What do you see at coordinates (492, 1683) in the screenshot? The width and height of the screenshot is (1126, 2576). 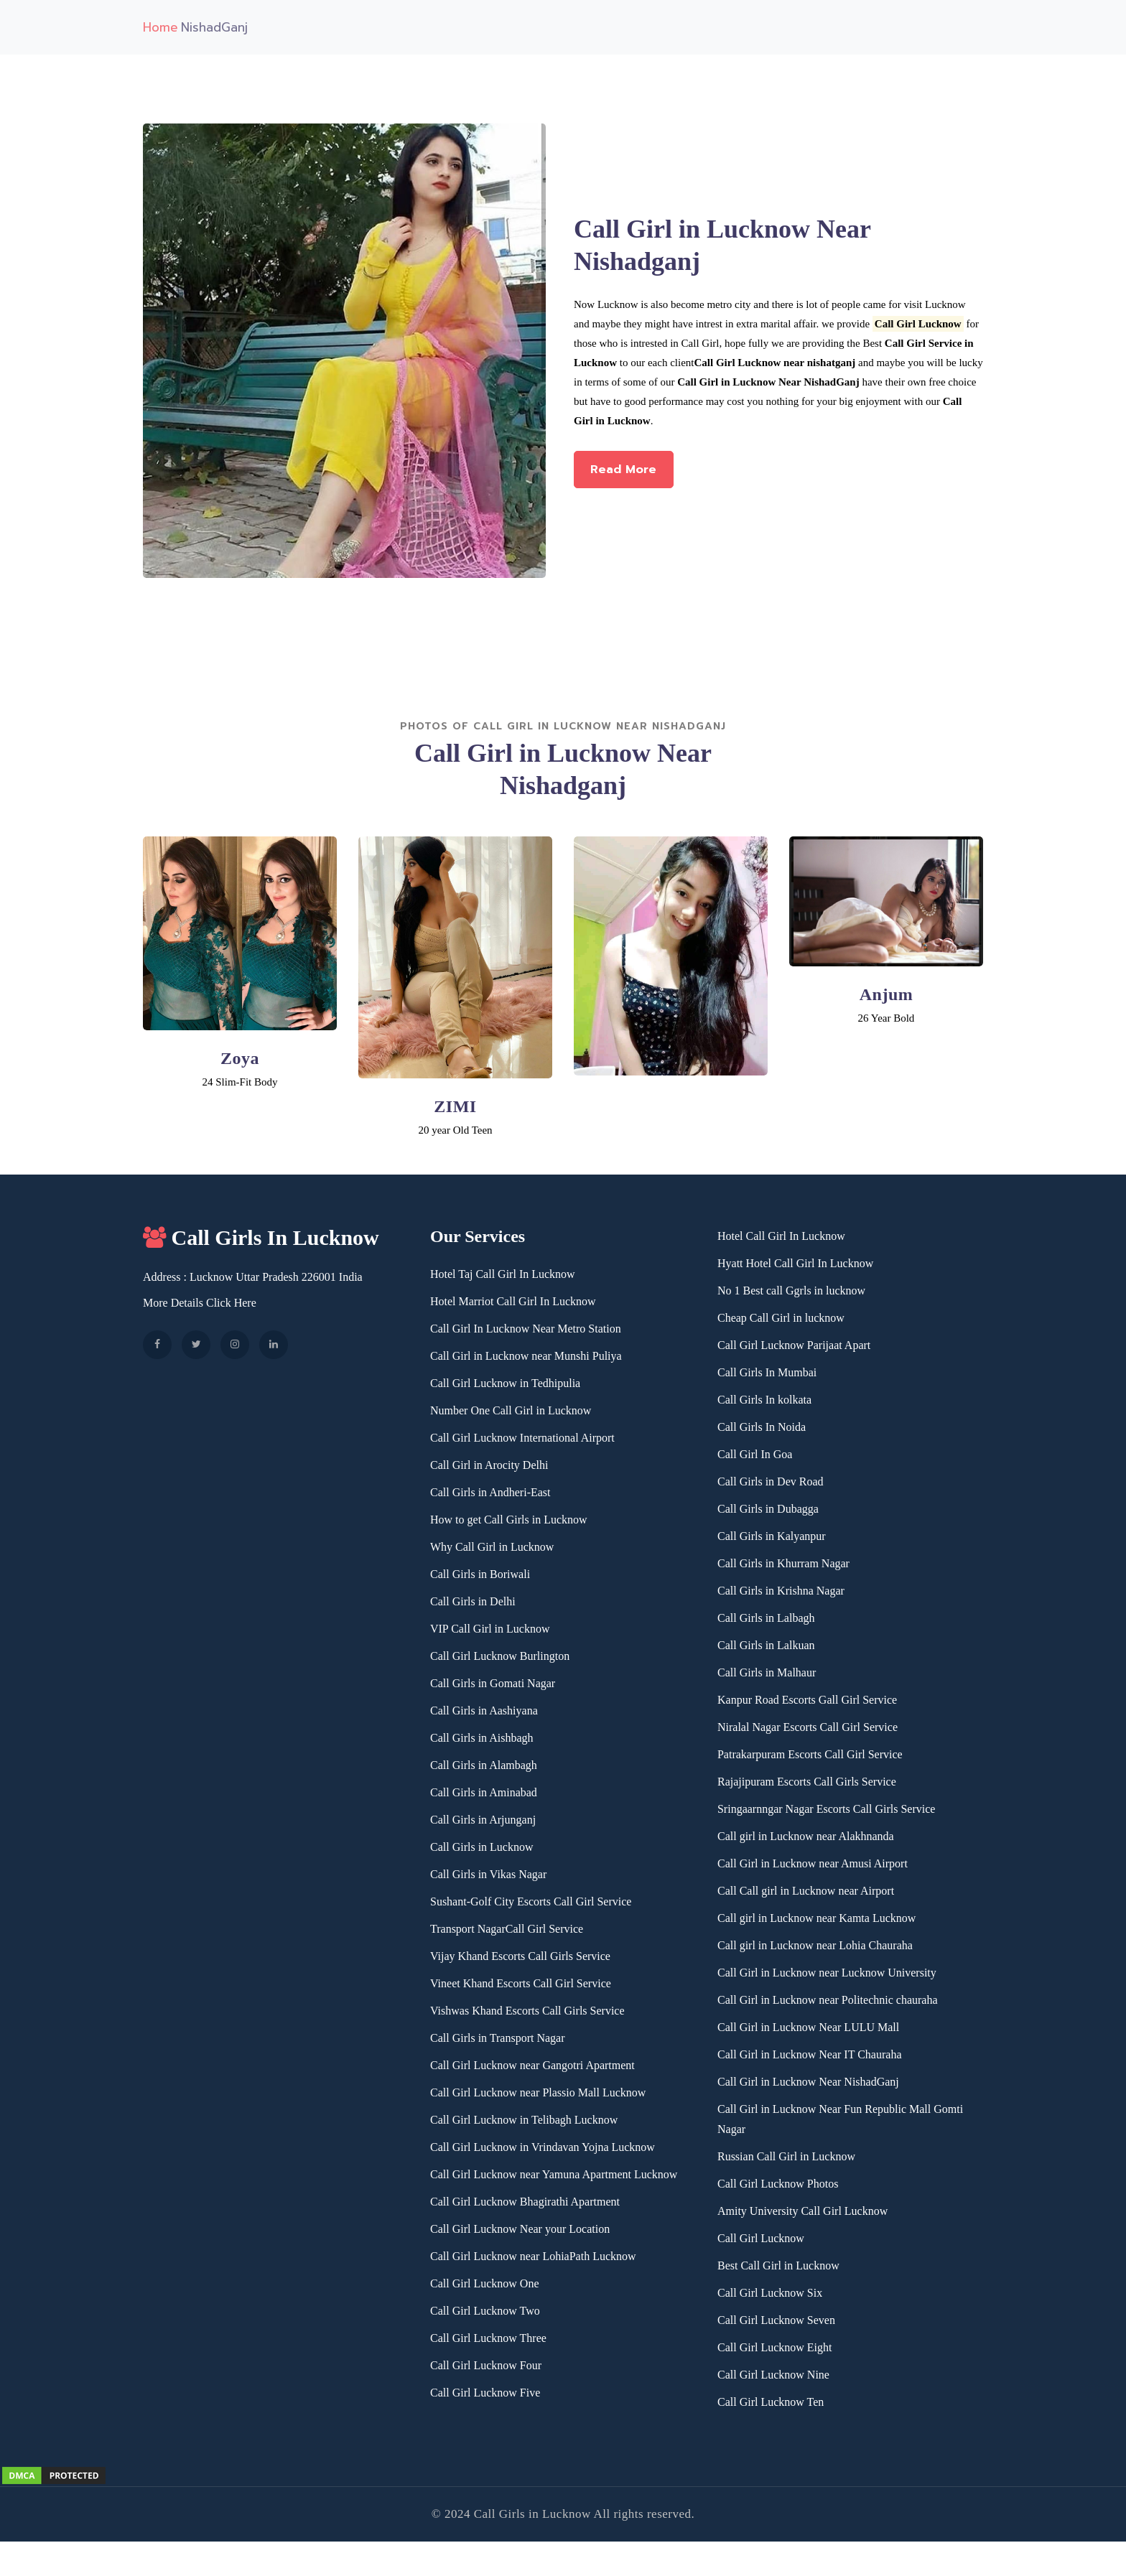 I see `Call Girls in Gomati Nagar` at bounding box center [492, 1683].